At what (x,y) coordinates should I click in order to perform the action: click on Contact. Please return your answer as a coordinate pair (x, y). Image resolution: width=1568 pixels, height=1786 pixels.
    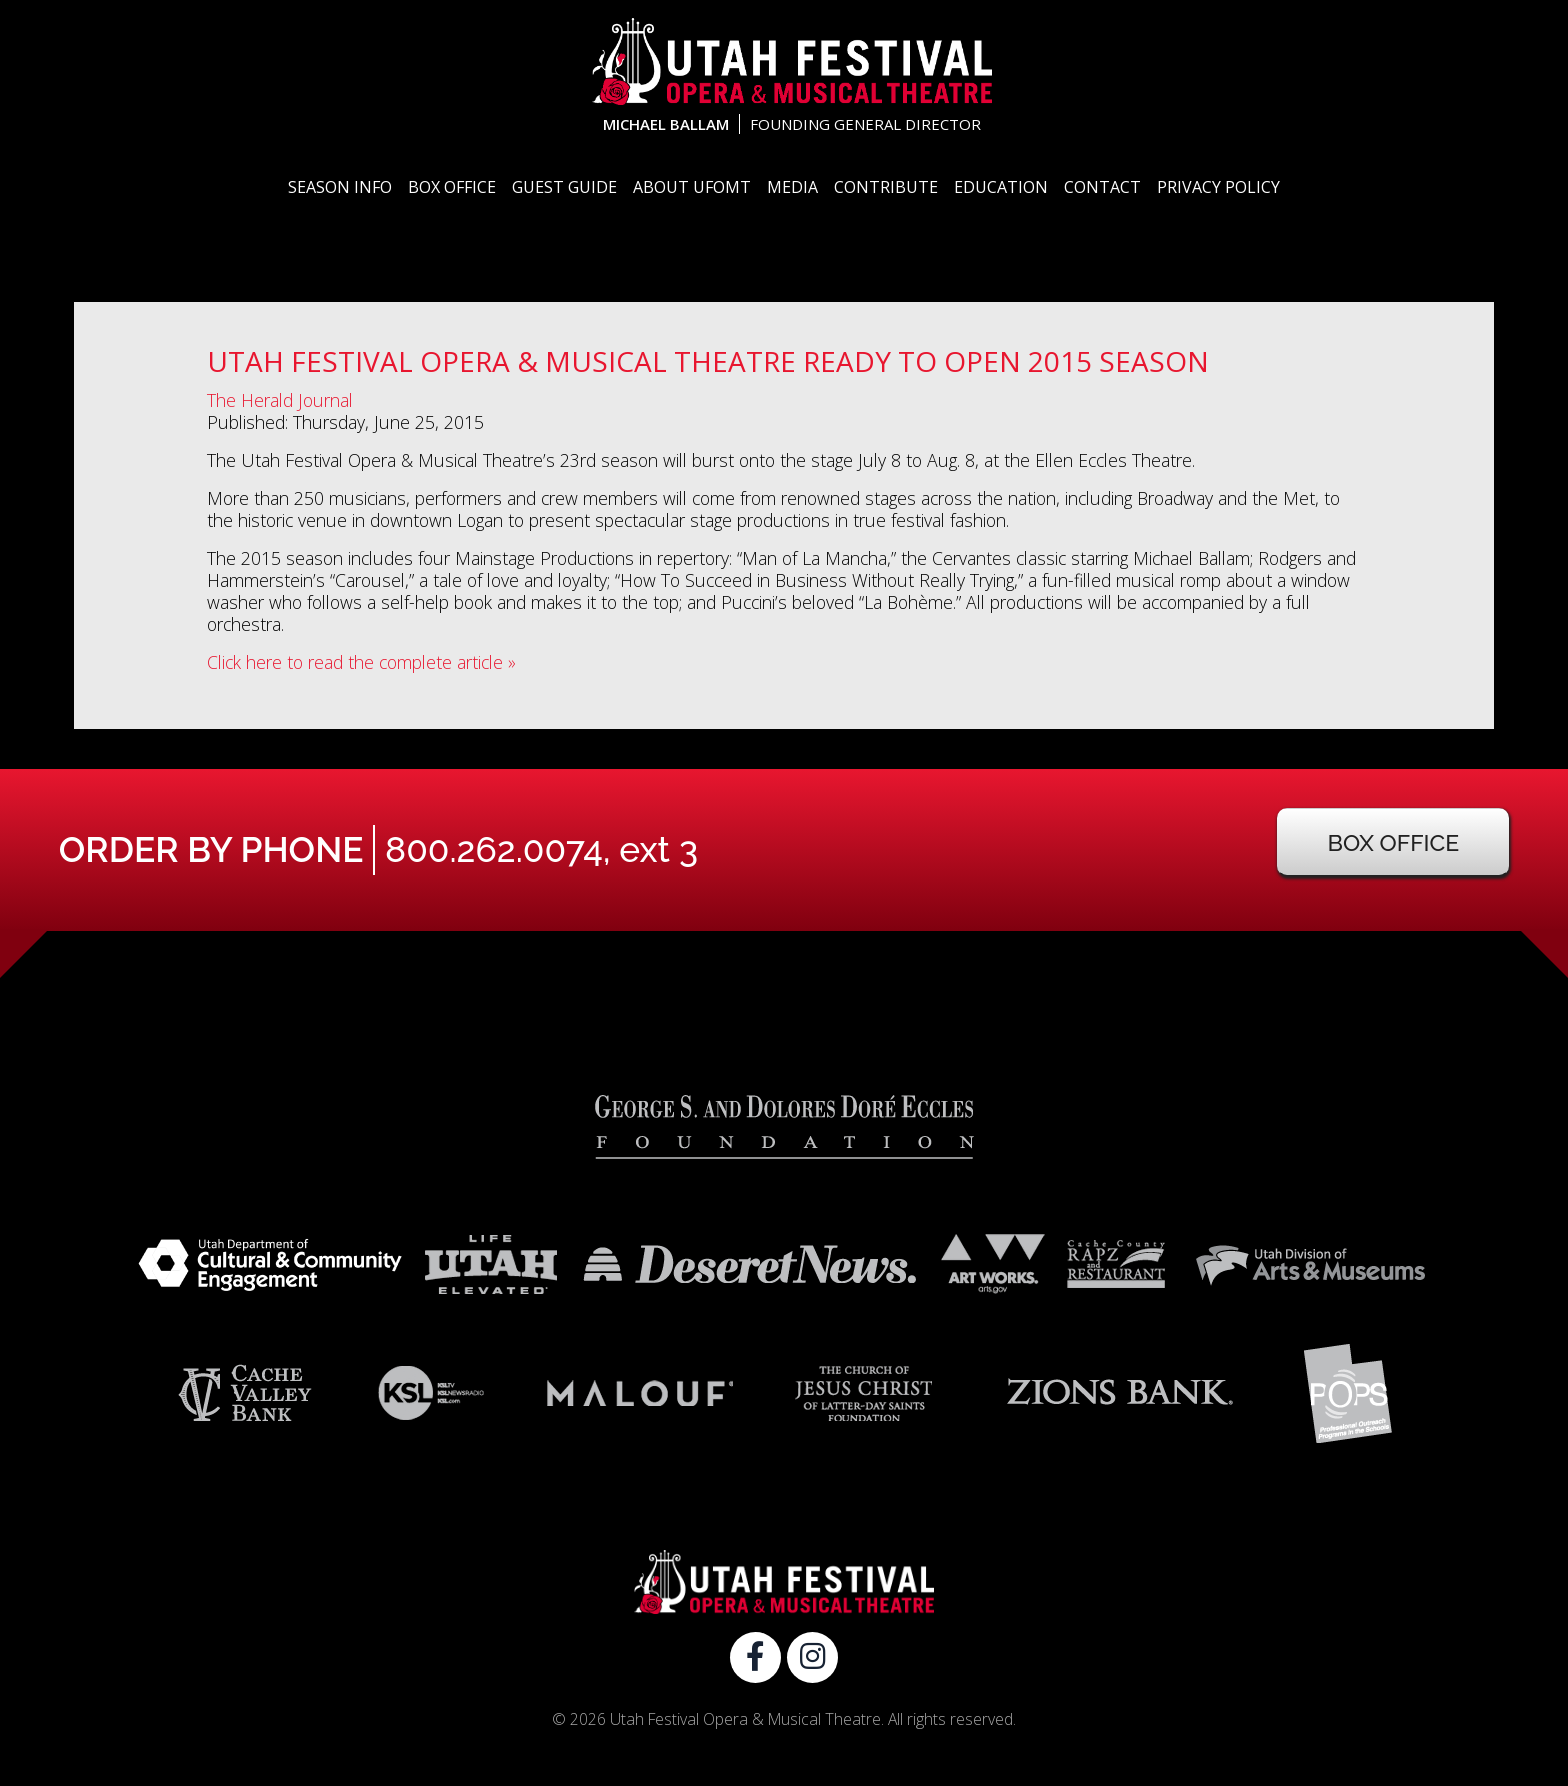
    Looking at the image, I should click on (1102, 187).